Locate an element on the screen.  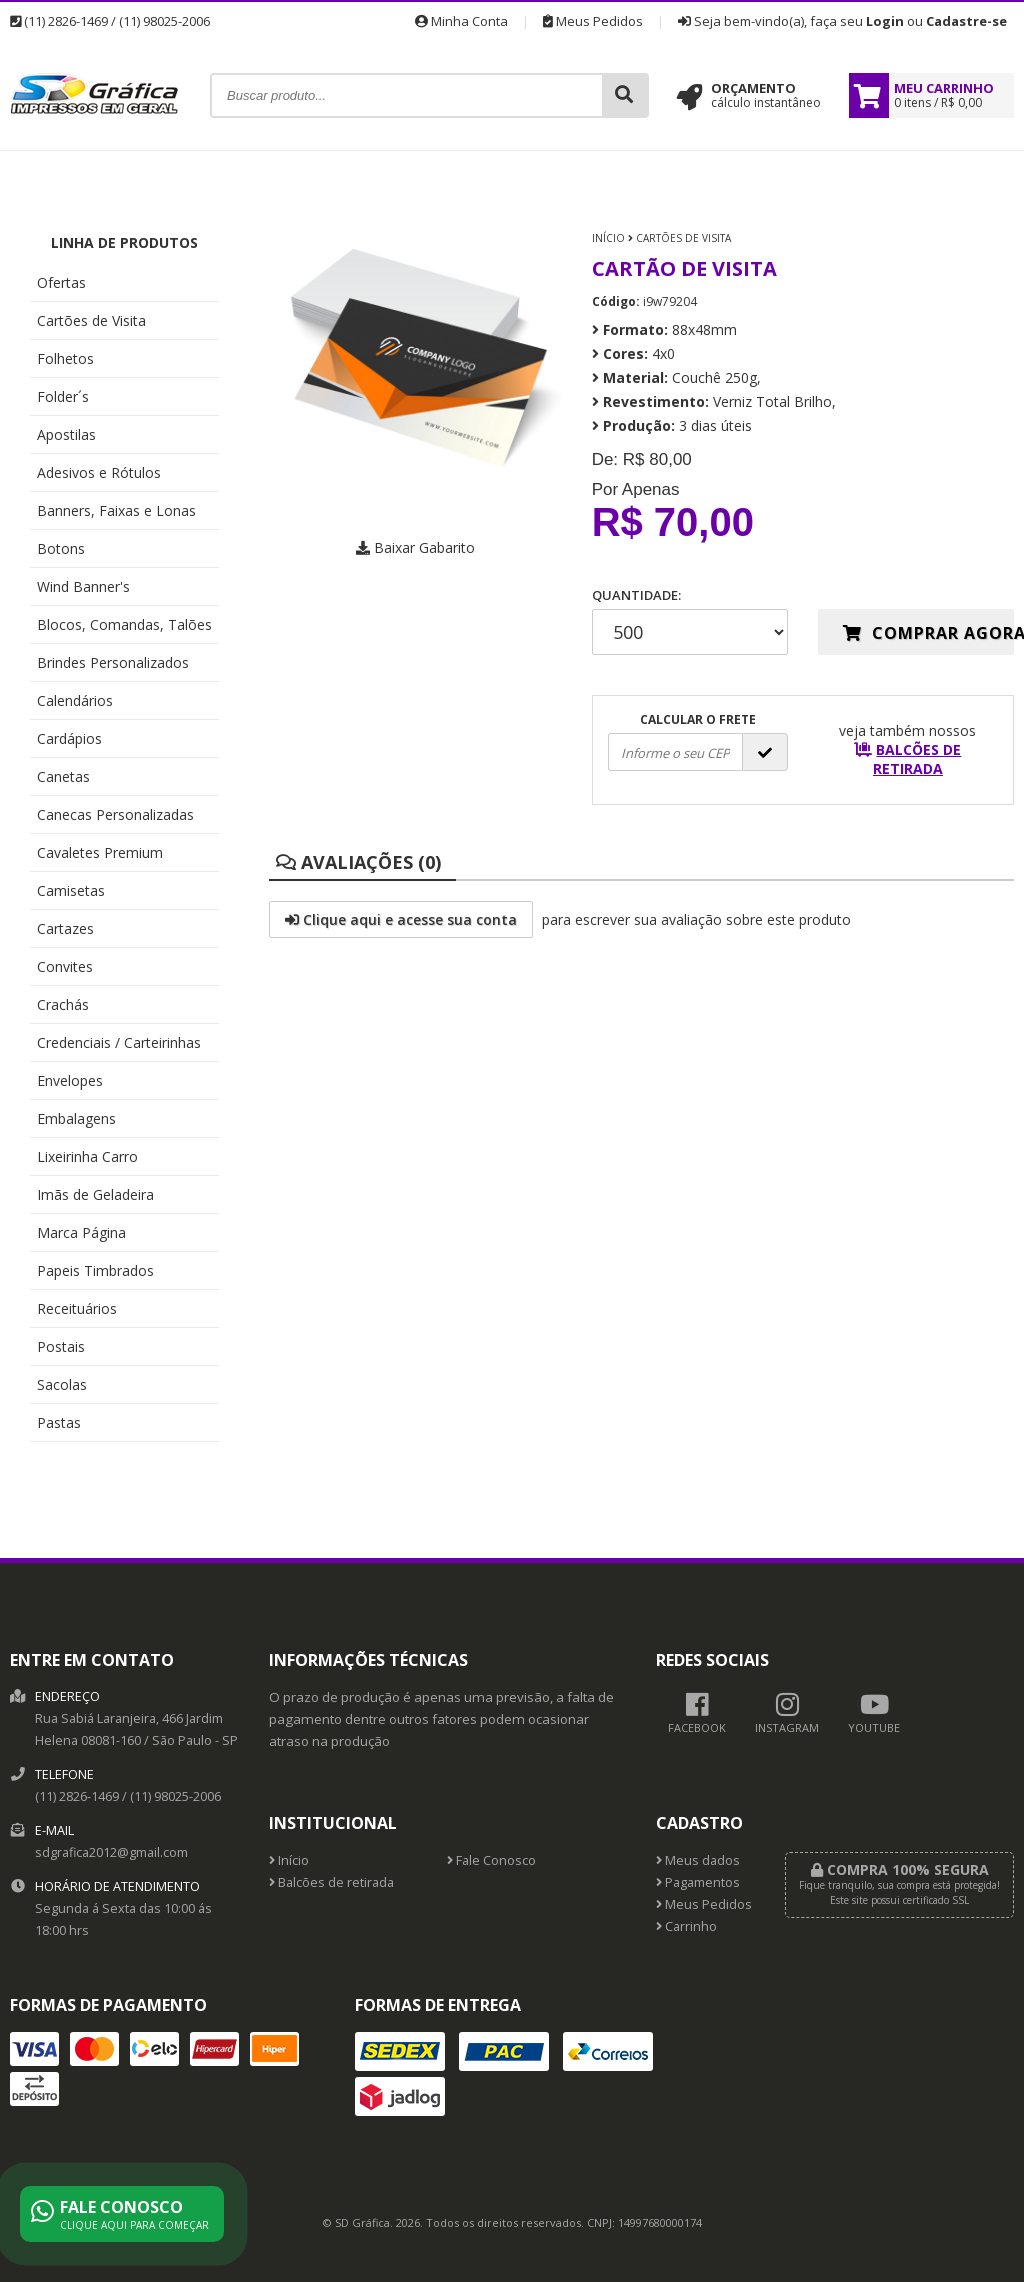
Receituários is located at coordinates (77, 1308).